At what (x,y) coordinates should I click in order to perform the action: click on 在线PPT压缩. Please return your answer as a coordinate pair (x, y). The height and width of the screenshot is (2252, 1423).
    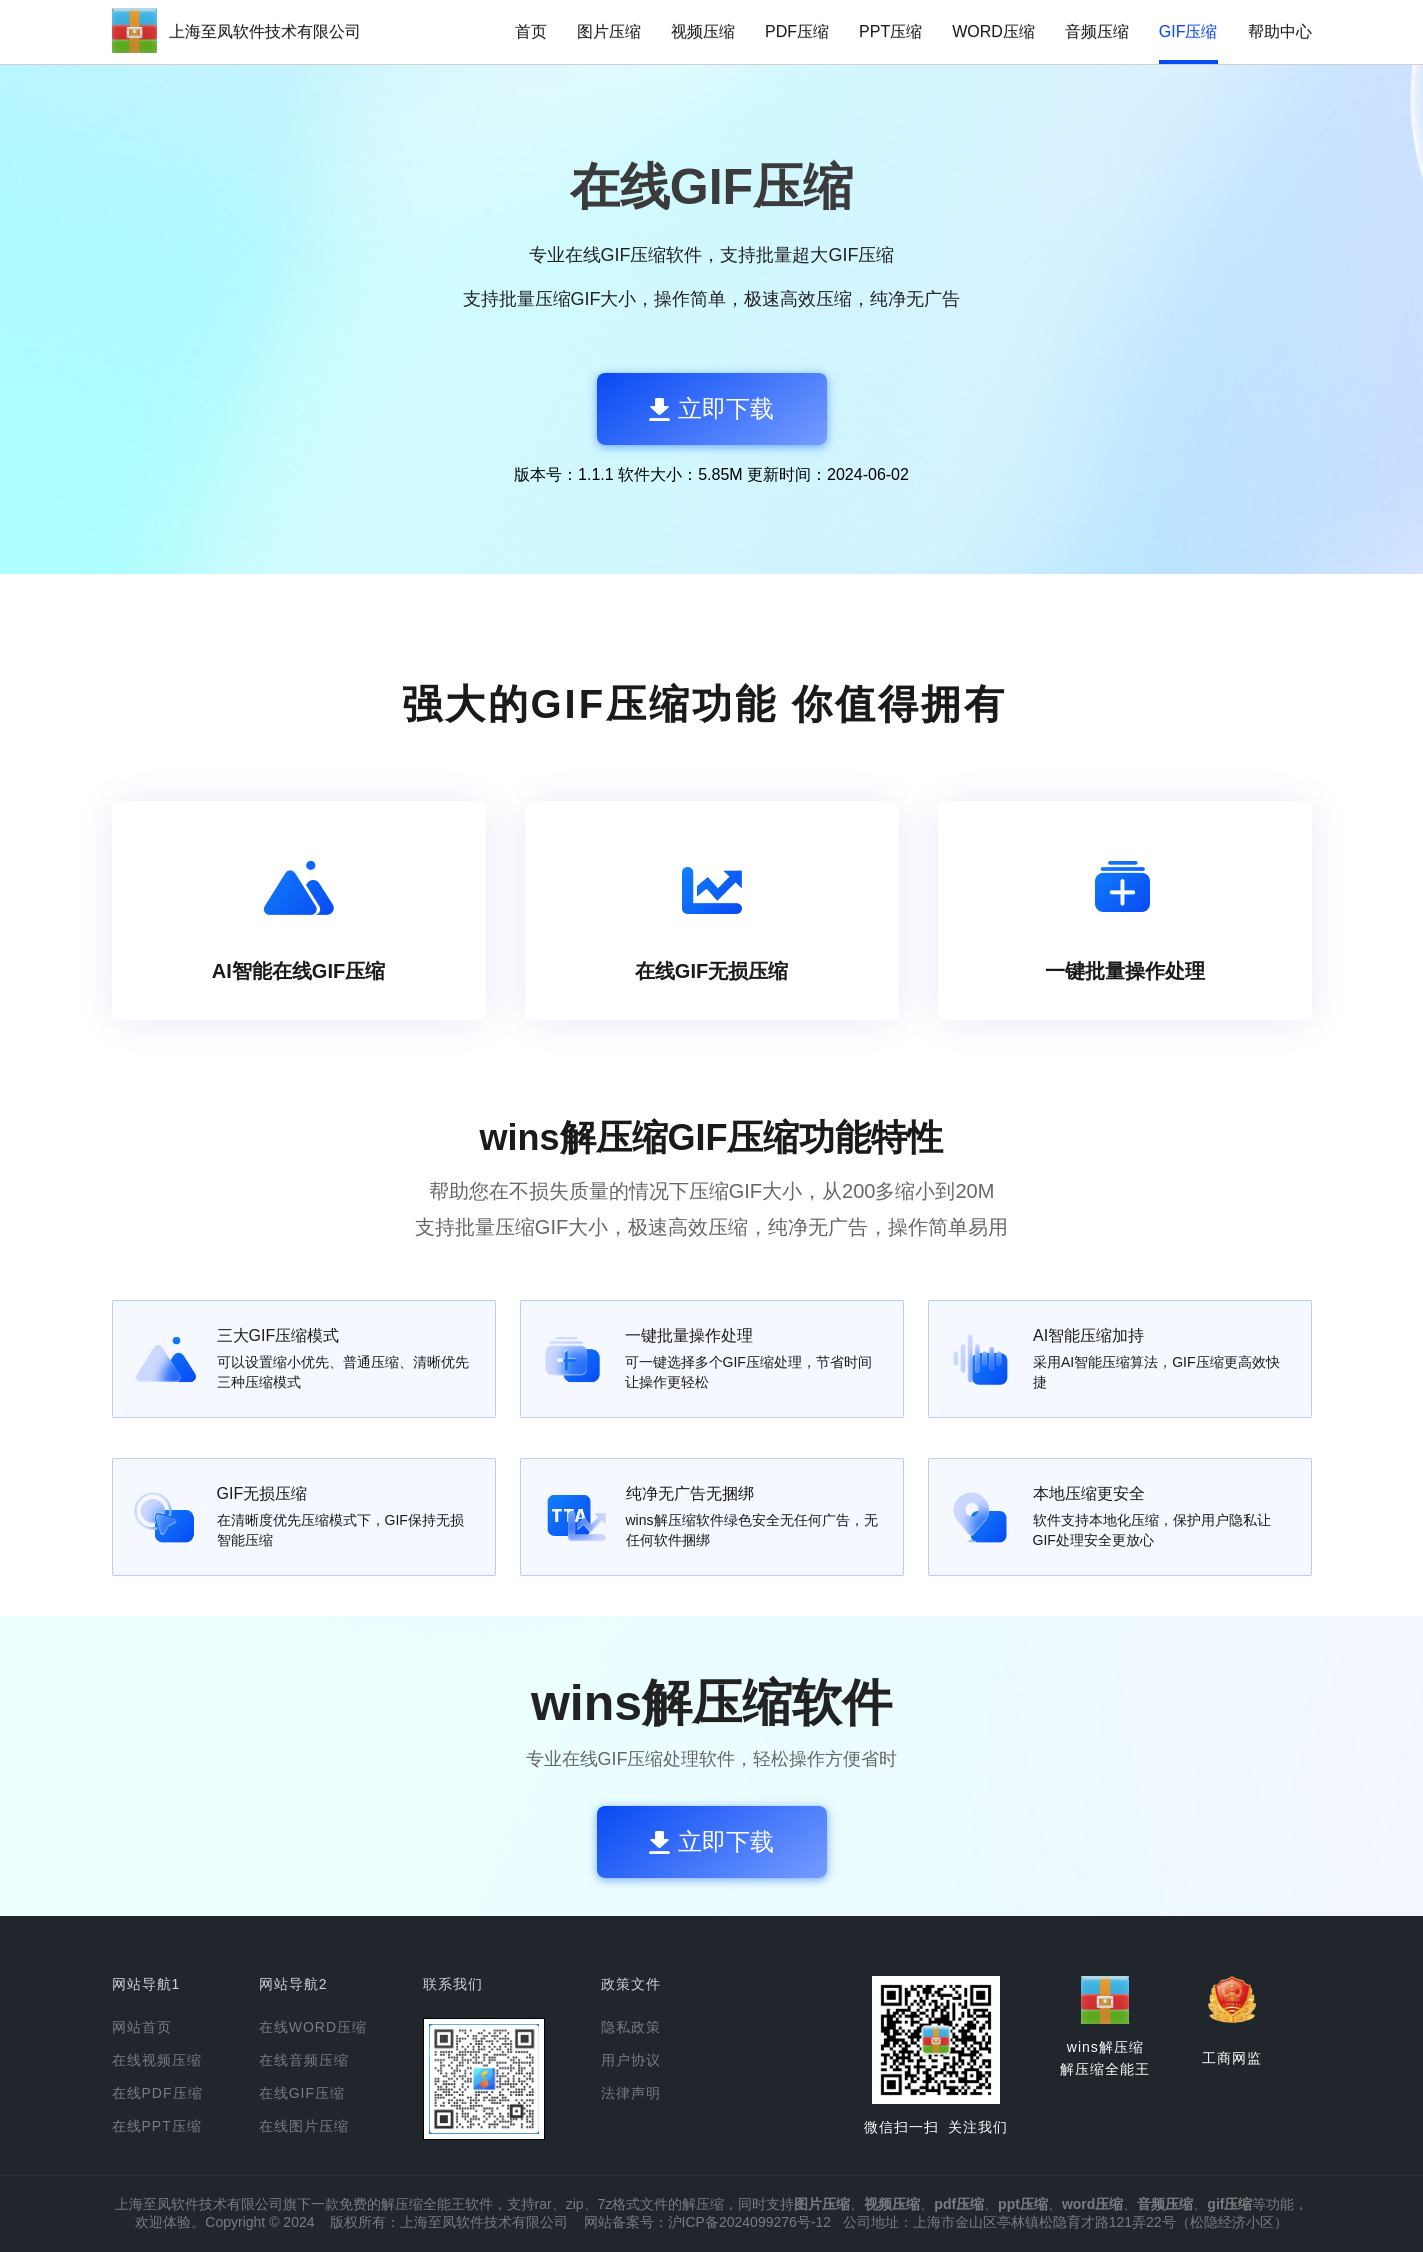
    Looking at the image, I should click on (157, 2126).